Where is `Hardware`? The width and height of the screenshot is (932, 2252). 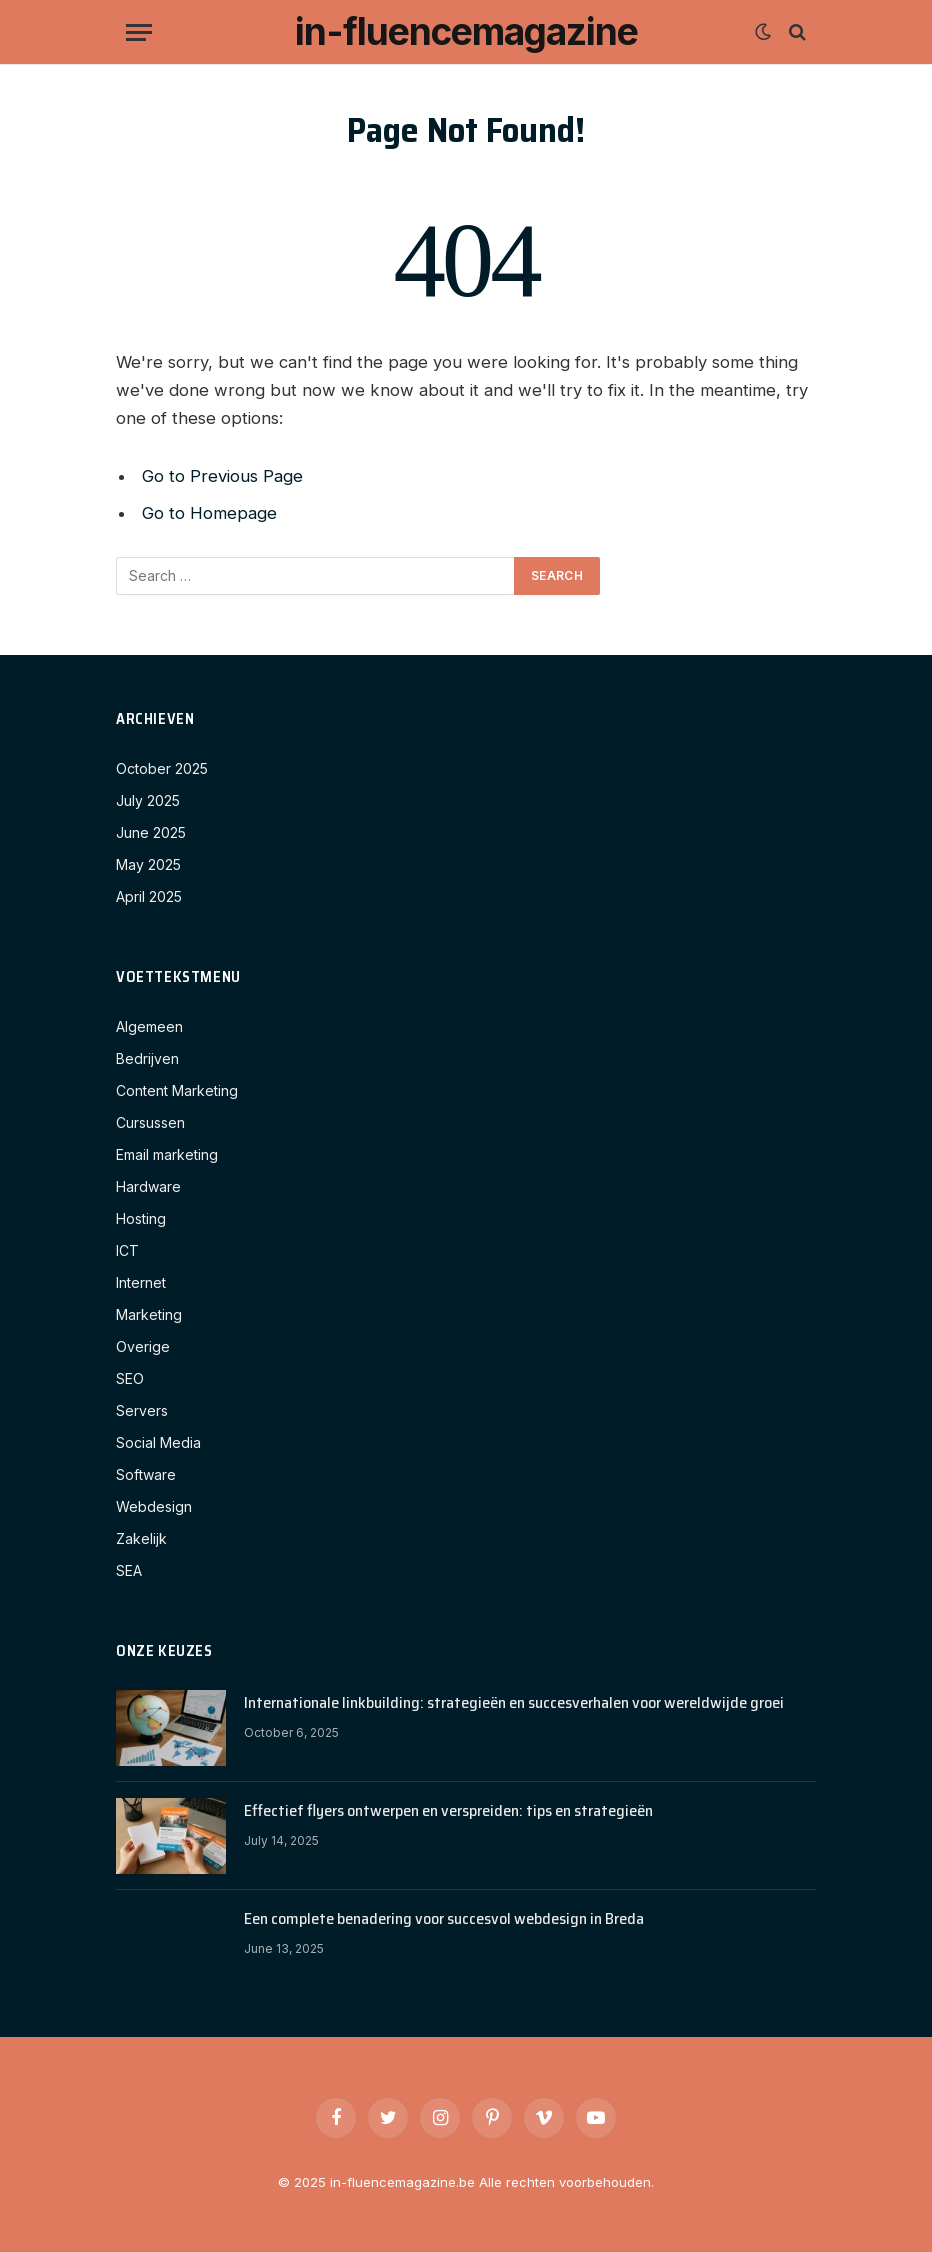
Hardware is located at coordinates (148, 1186).